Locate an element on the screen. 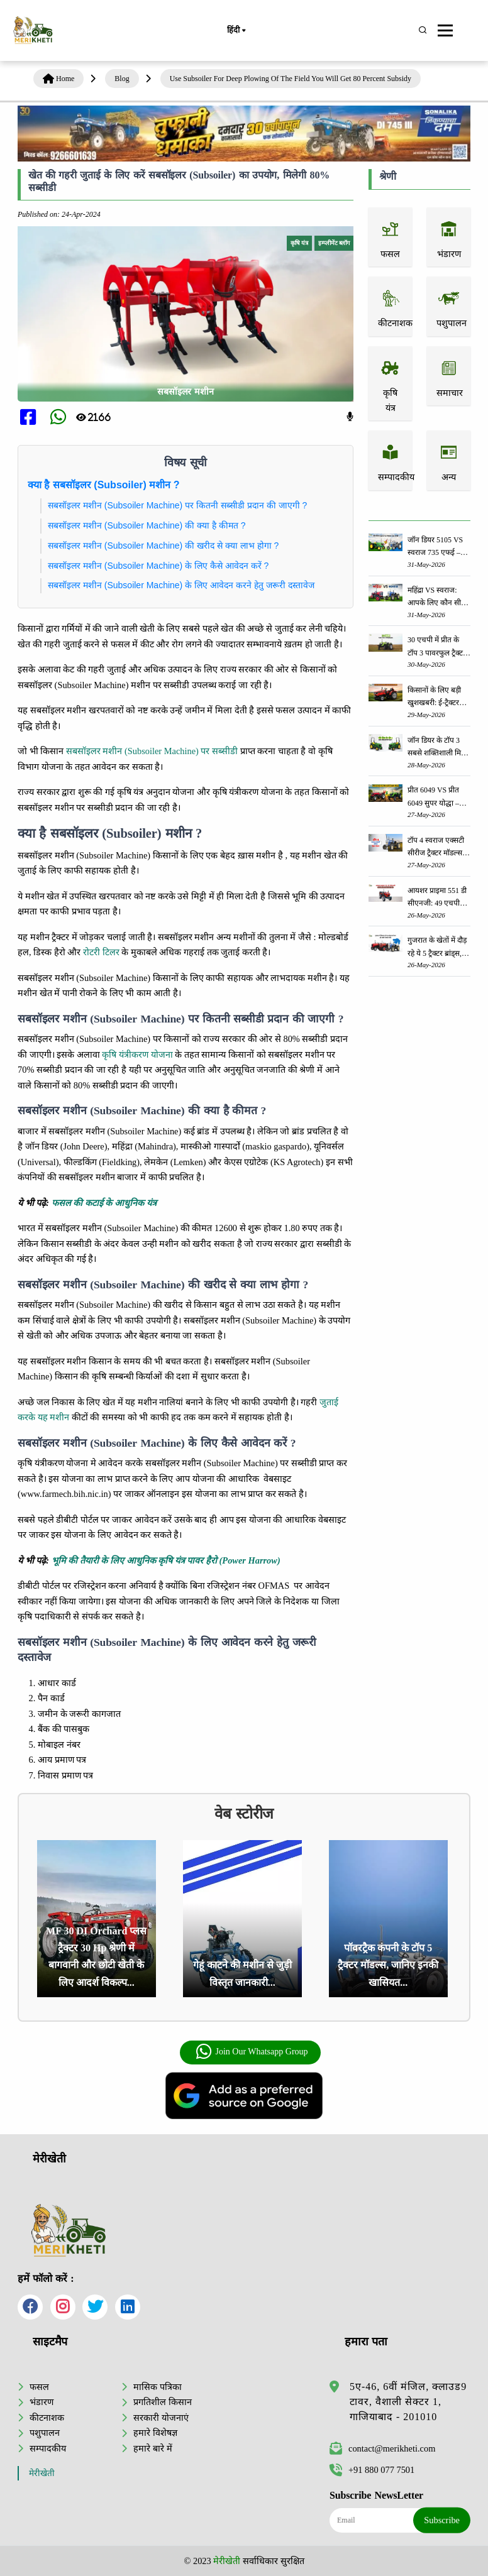 The width and height of the screenshot is (488, 2576). भंडारण is located at coordinates (41, 2402).